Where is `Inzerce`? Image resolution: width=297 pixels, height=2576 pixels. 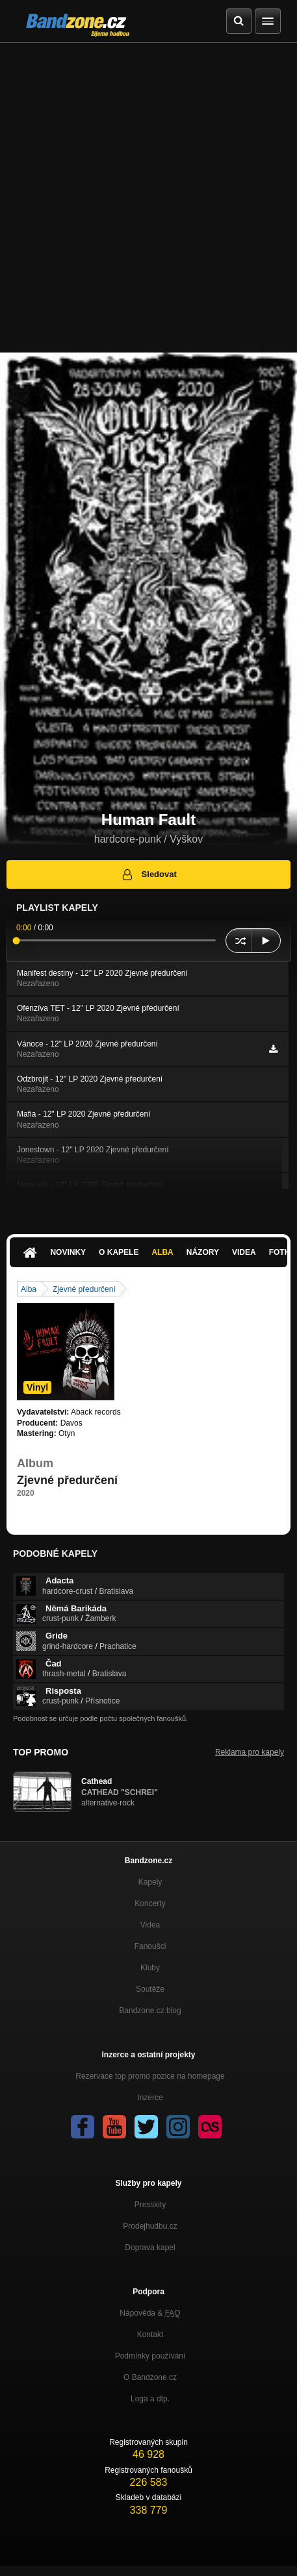
Inzerce is located at coordinates (149, 2097).